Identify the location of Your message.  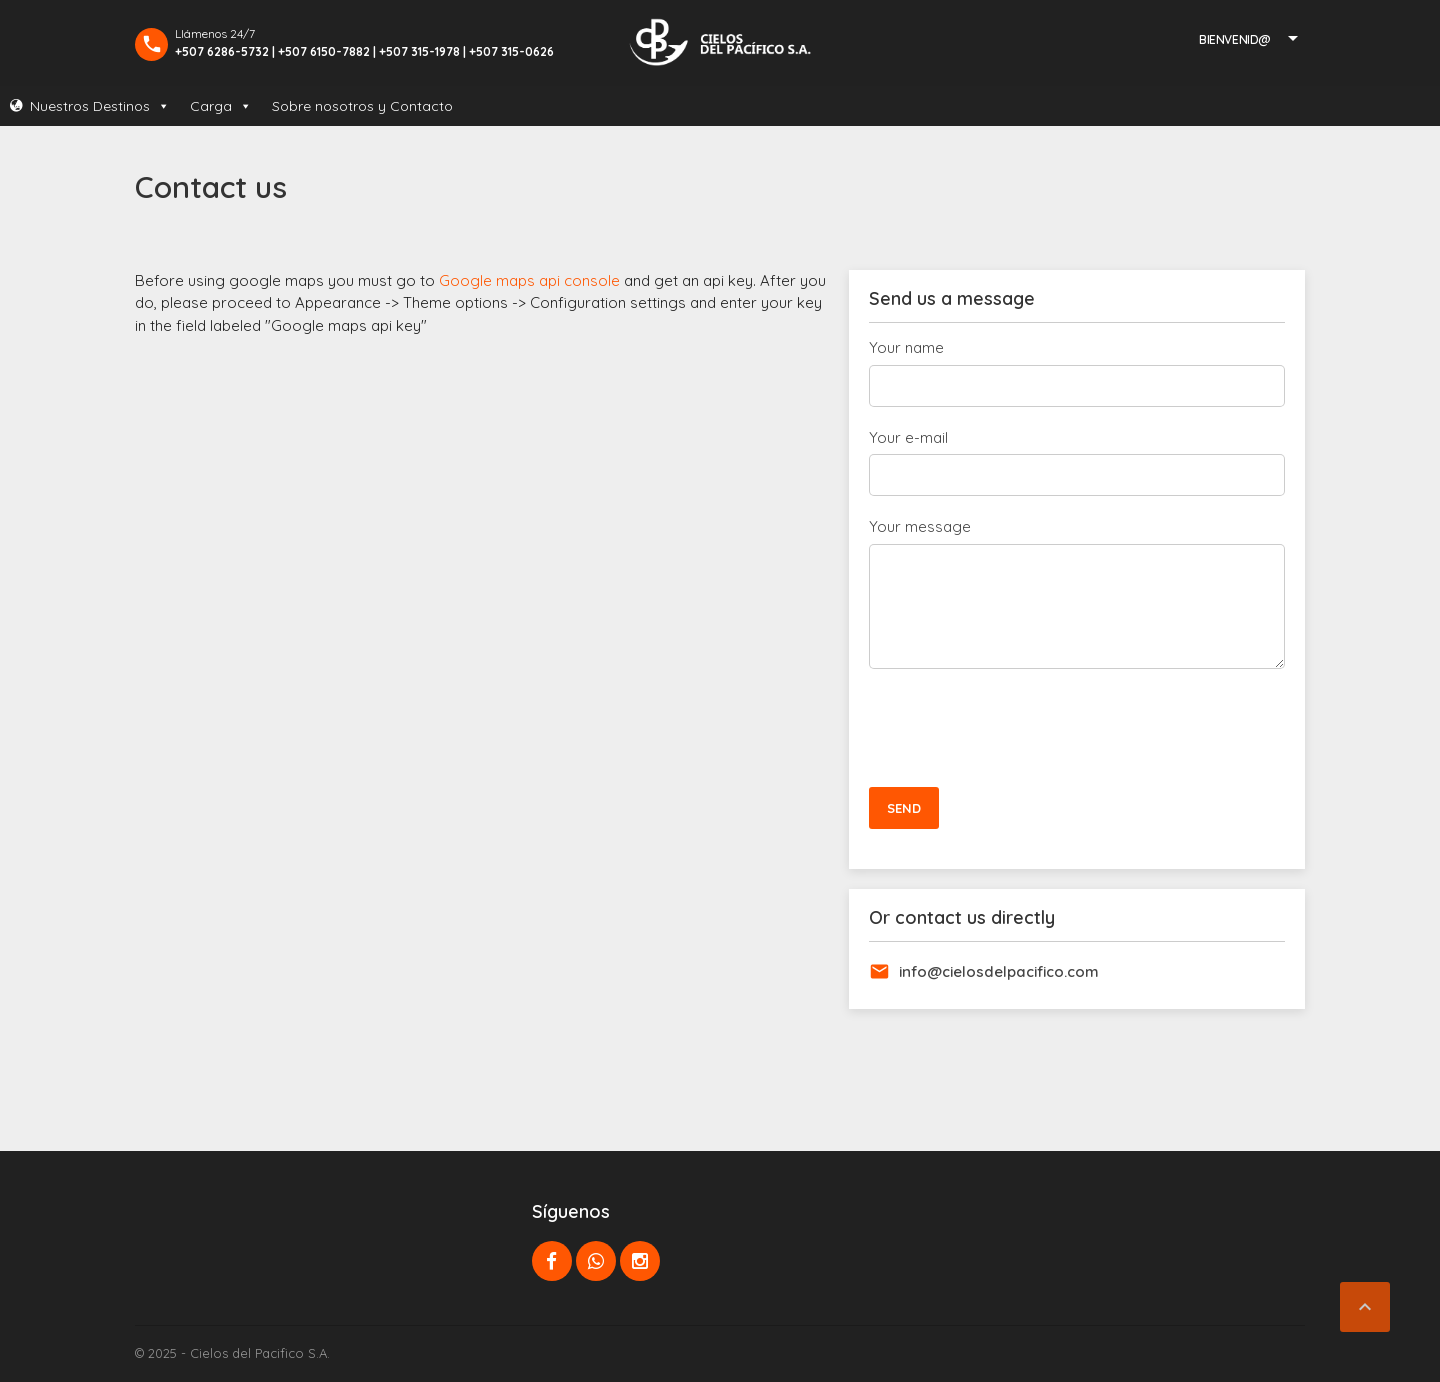
(920, 526).